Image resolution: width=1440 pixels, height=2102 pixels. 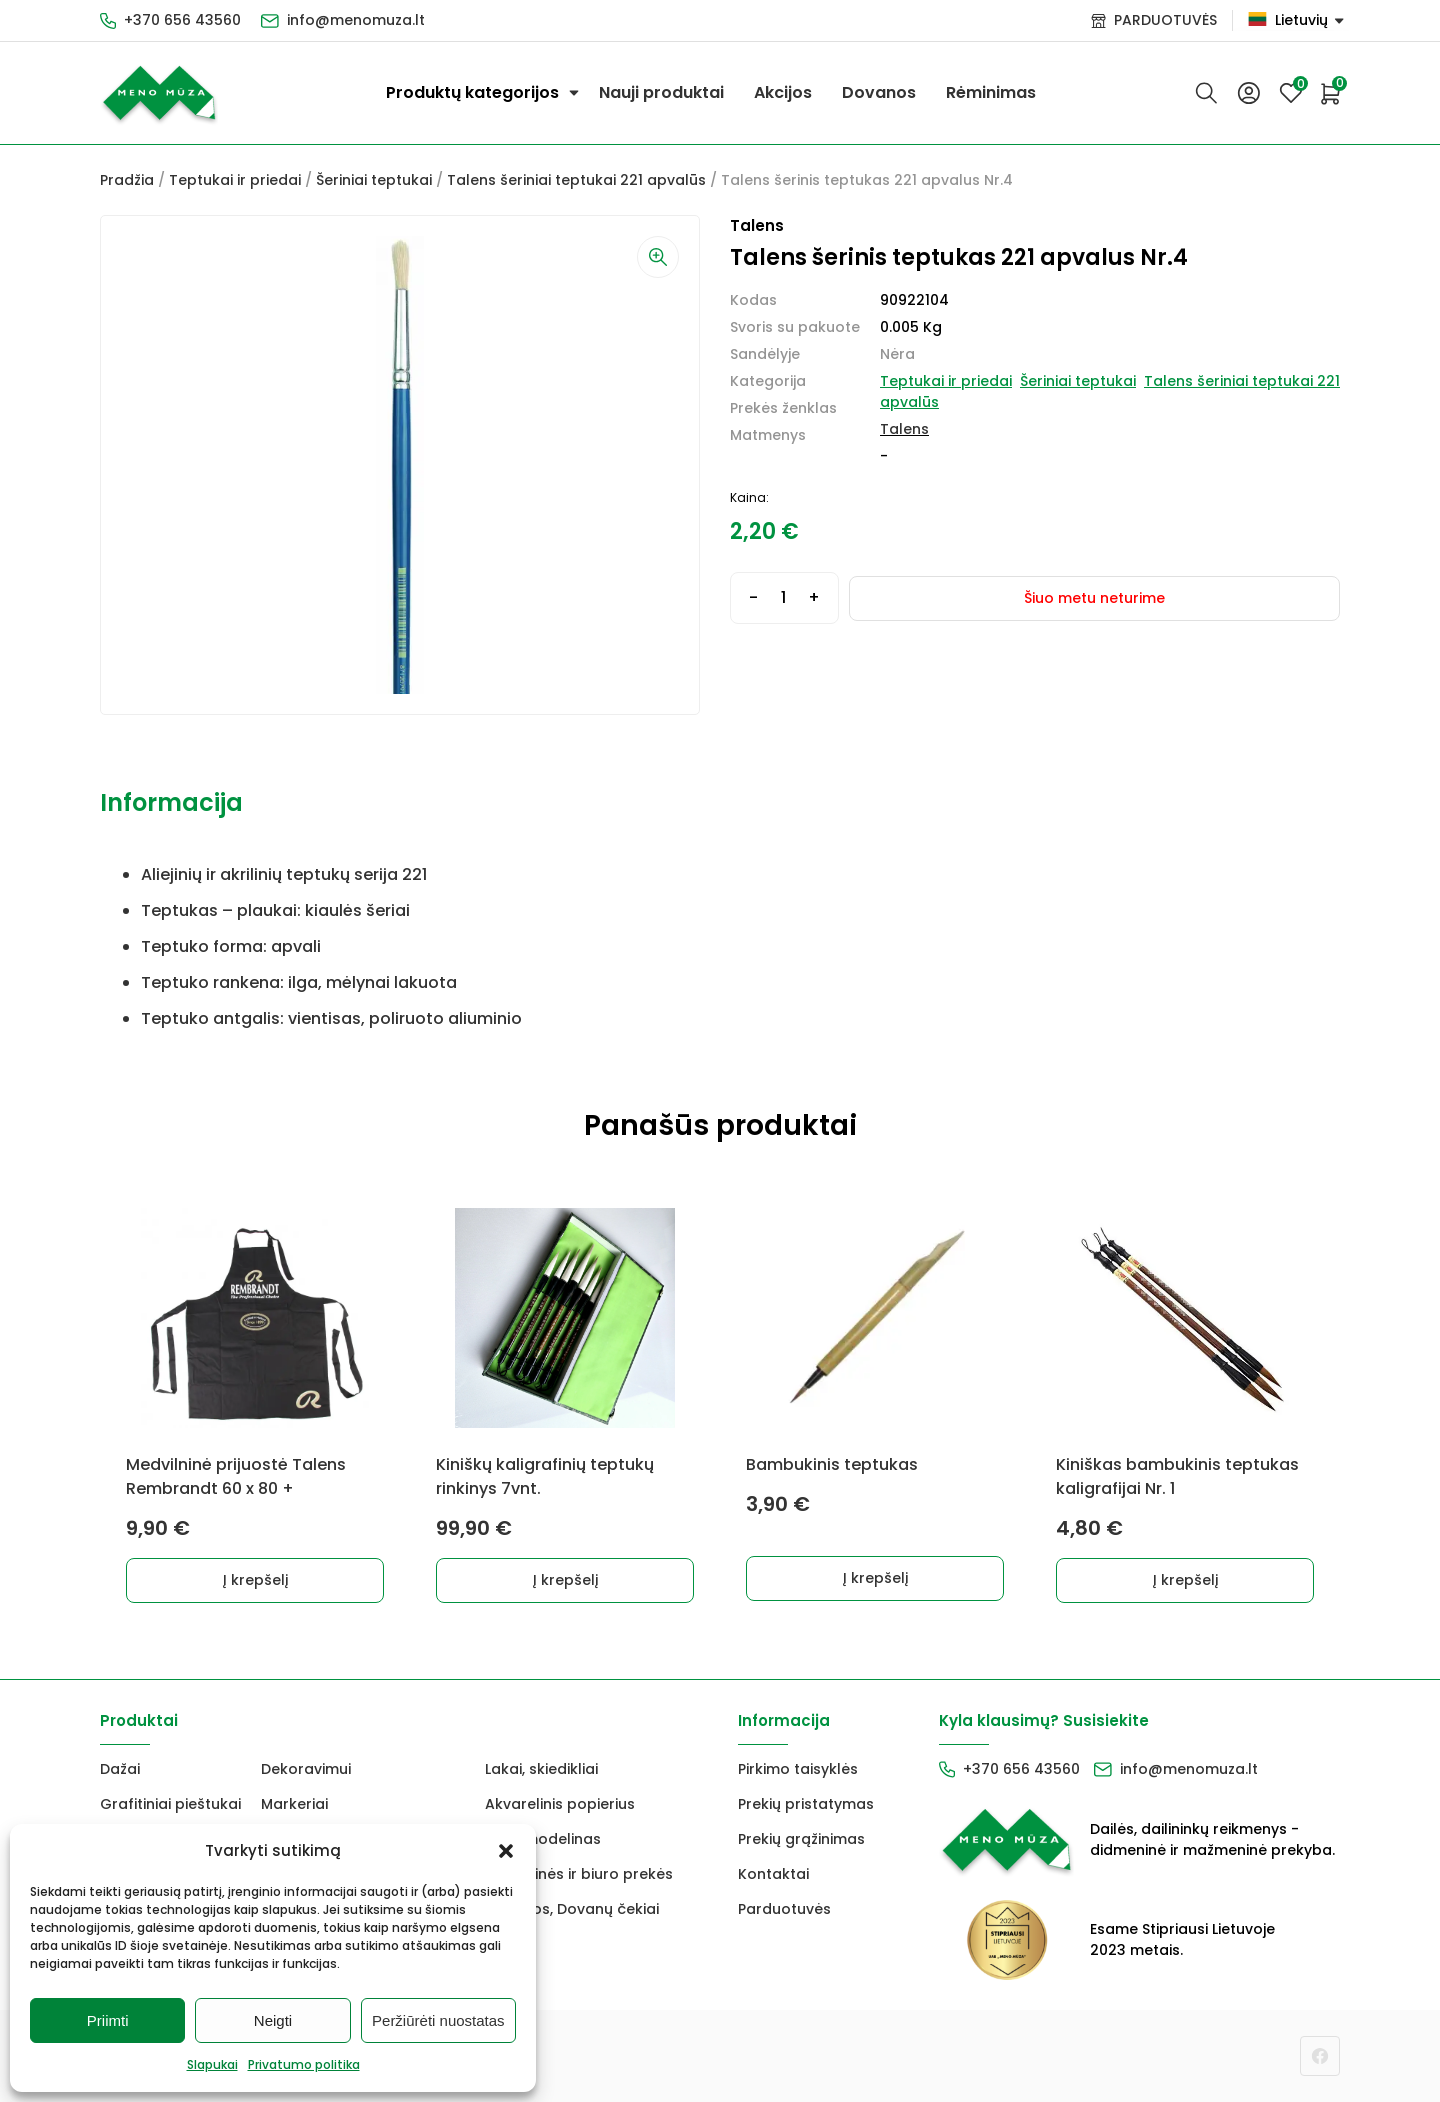 I want to click on Dovanos, Dovanų čekiai, so click(x=572, y=1909).